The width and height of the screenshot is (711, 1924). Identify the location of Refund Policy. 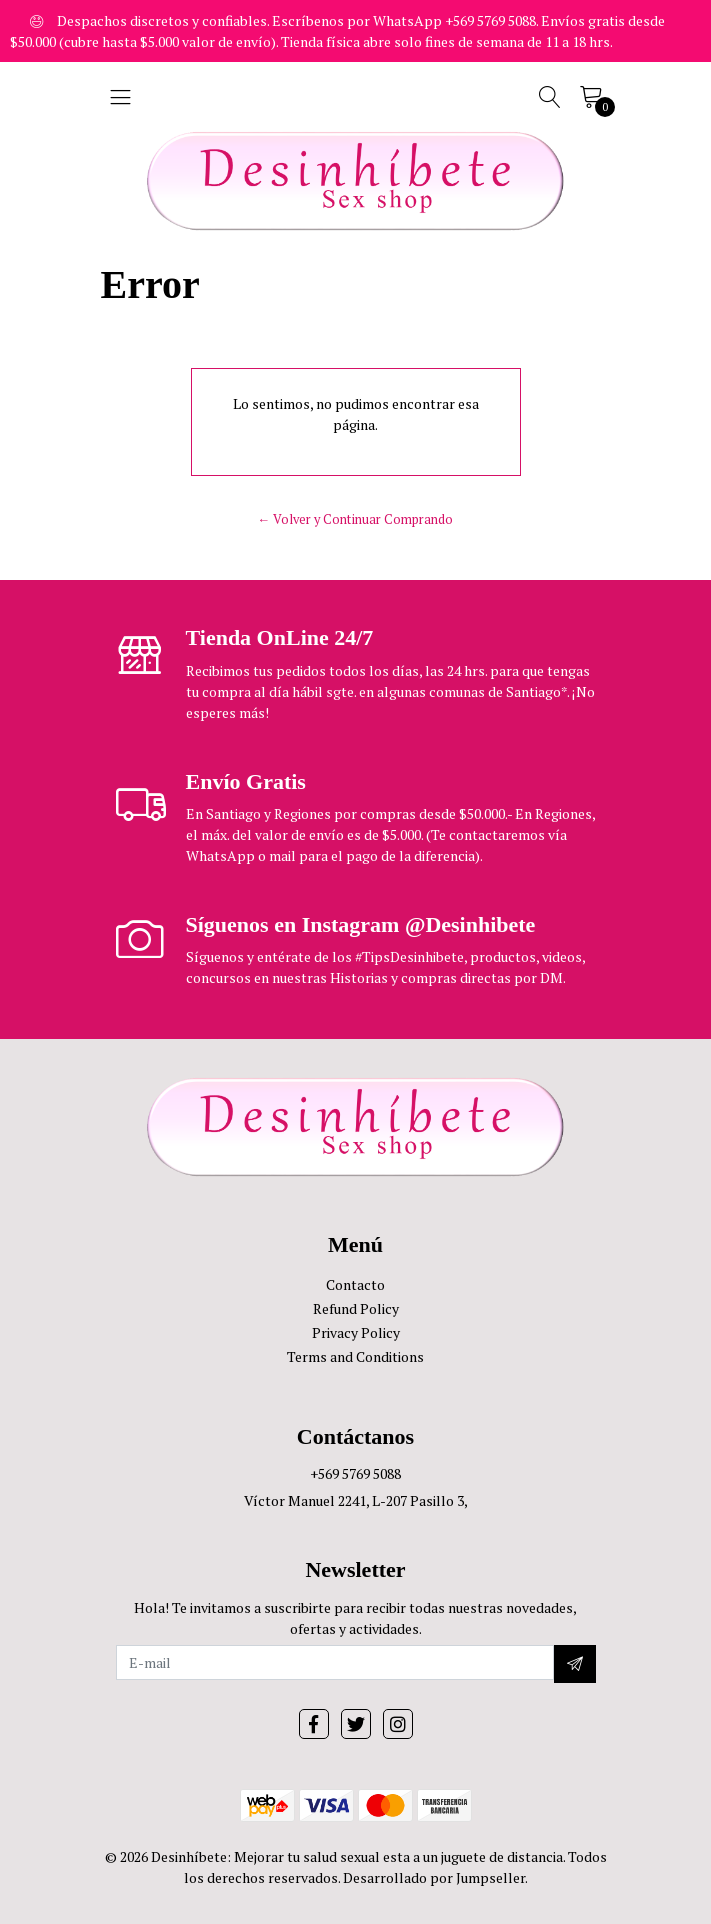
(356, 1308).